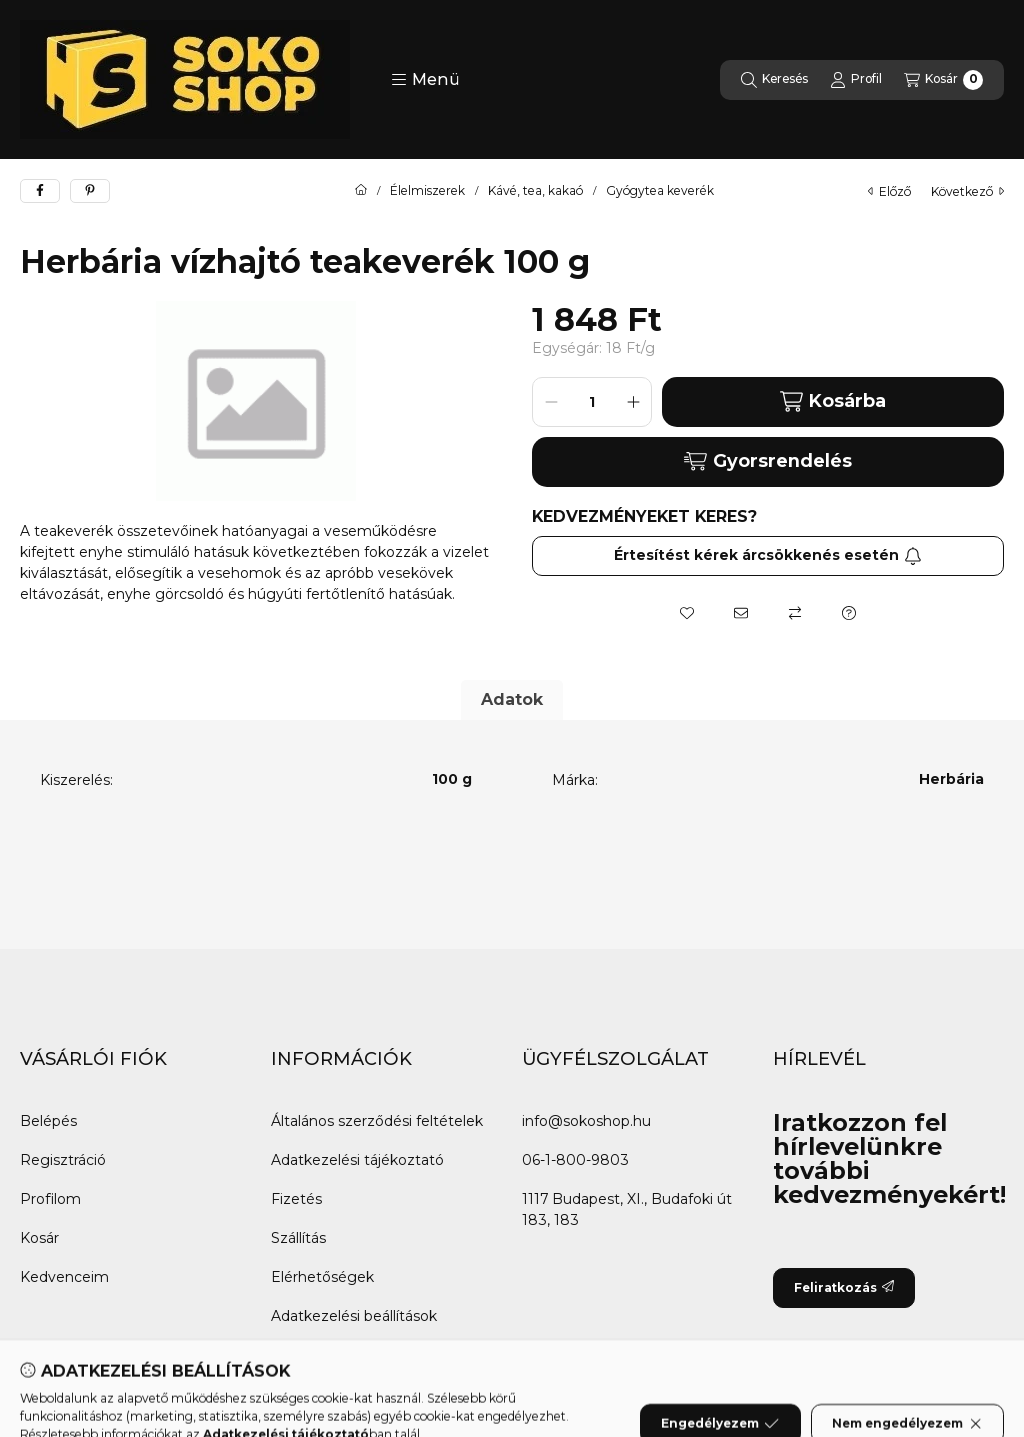 The height and width of the screenshot is (1437, 1024). Describe the element at coordinates (687, 613) in the screenshot. I see `[Kedvencekhez]` at that location.